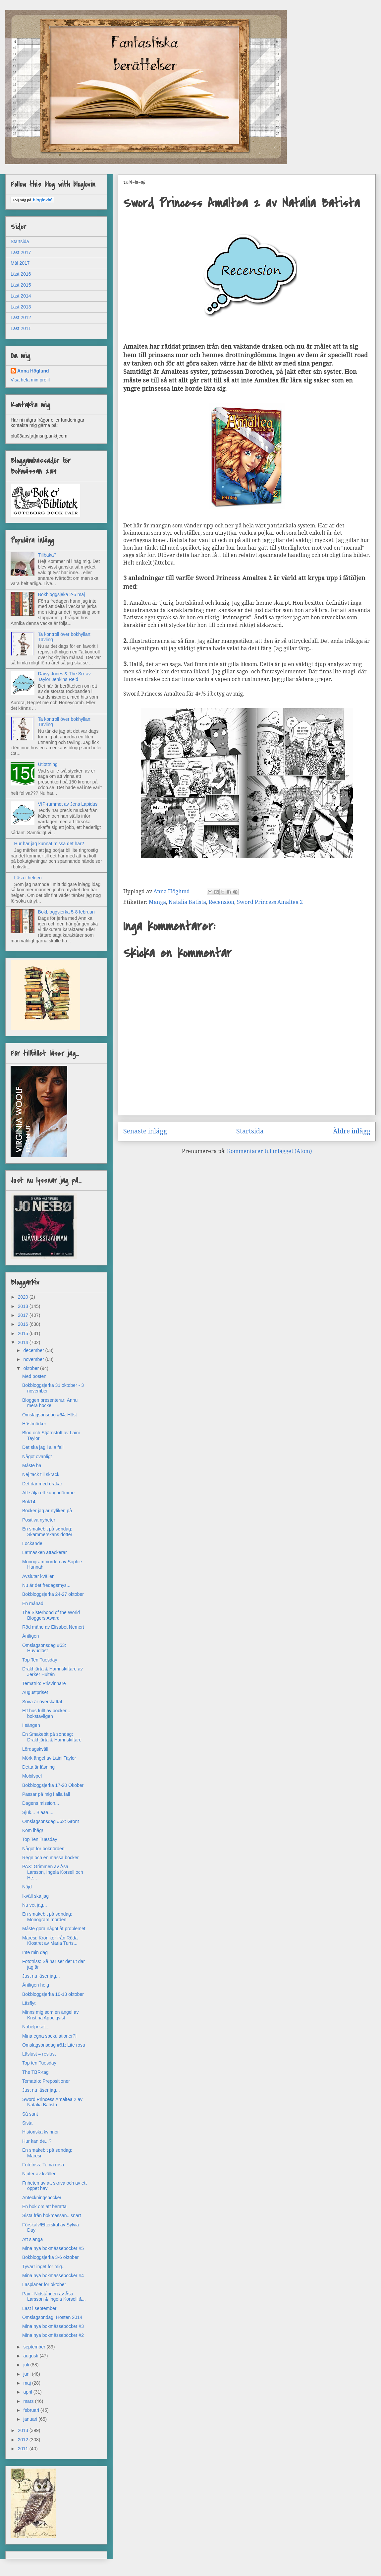 Image resolution: width=381 pixels, height=2576 pixels. I want to click on Tillbaka?, so click(47, 555).